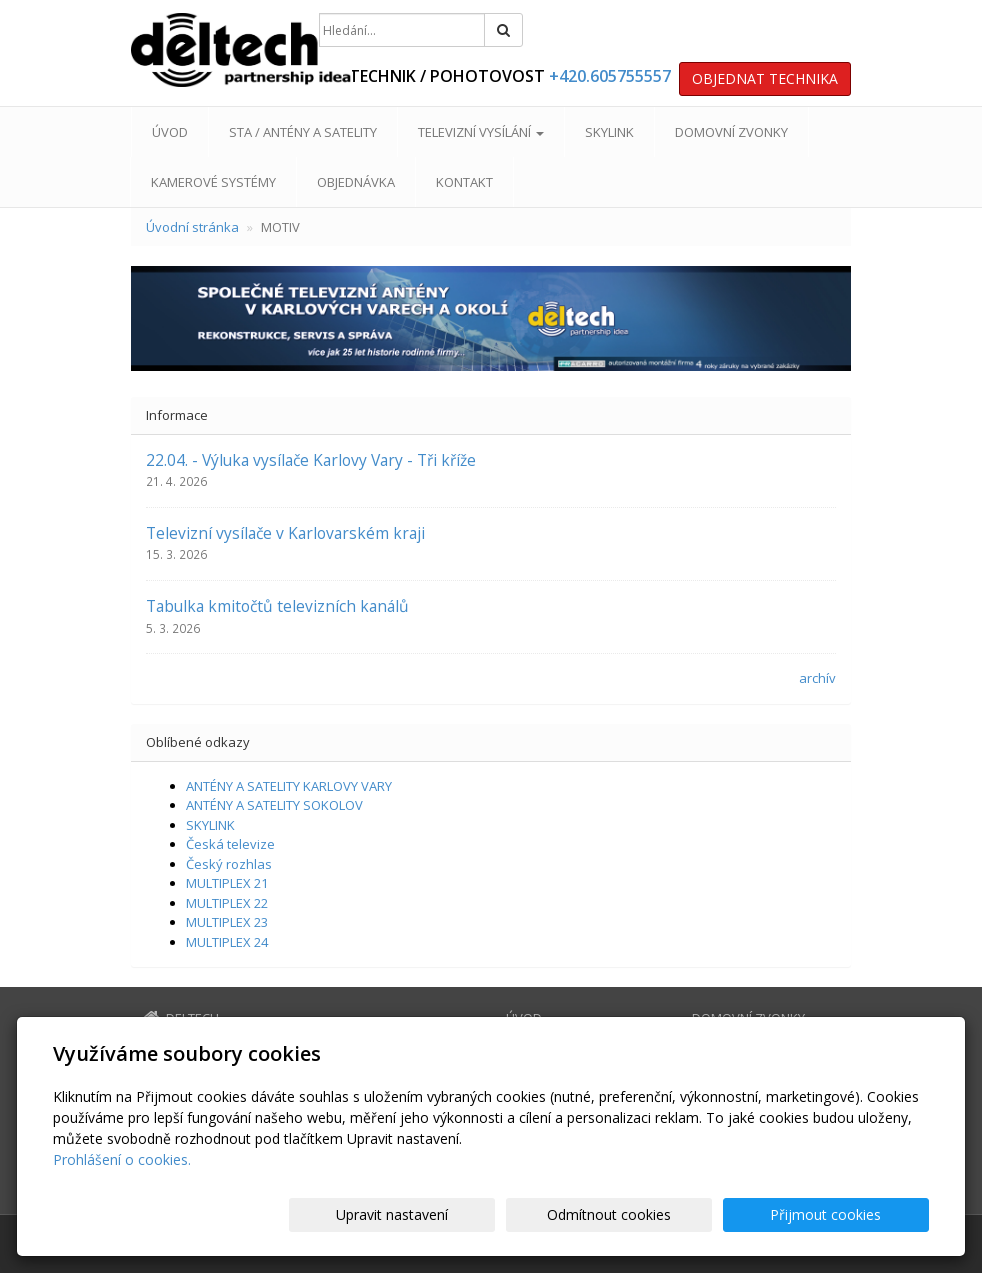 The image size is (982, 1273). What do you see at coordinates (170, 132) in the screenshot?
I see `ÚVOD` at bounding box center [170, 132].